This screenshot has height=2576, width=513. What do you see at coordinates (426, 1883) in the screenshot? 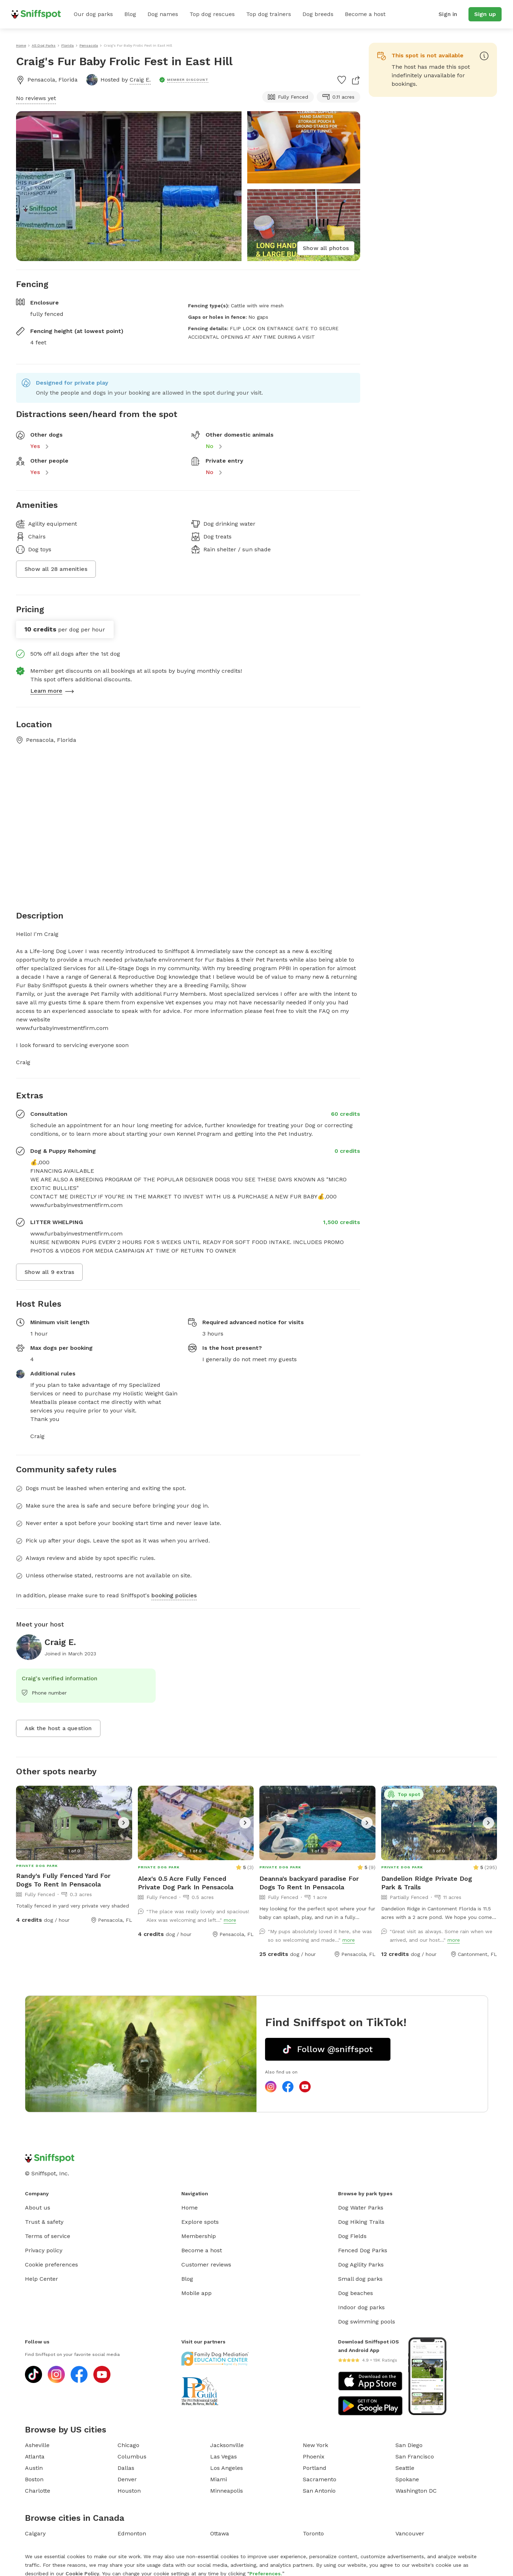
I see `Dandelion Ridge Private Dog Park & Trails` at bounding box center [426, 1883].